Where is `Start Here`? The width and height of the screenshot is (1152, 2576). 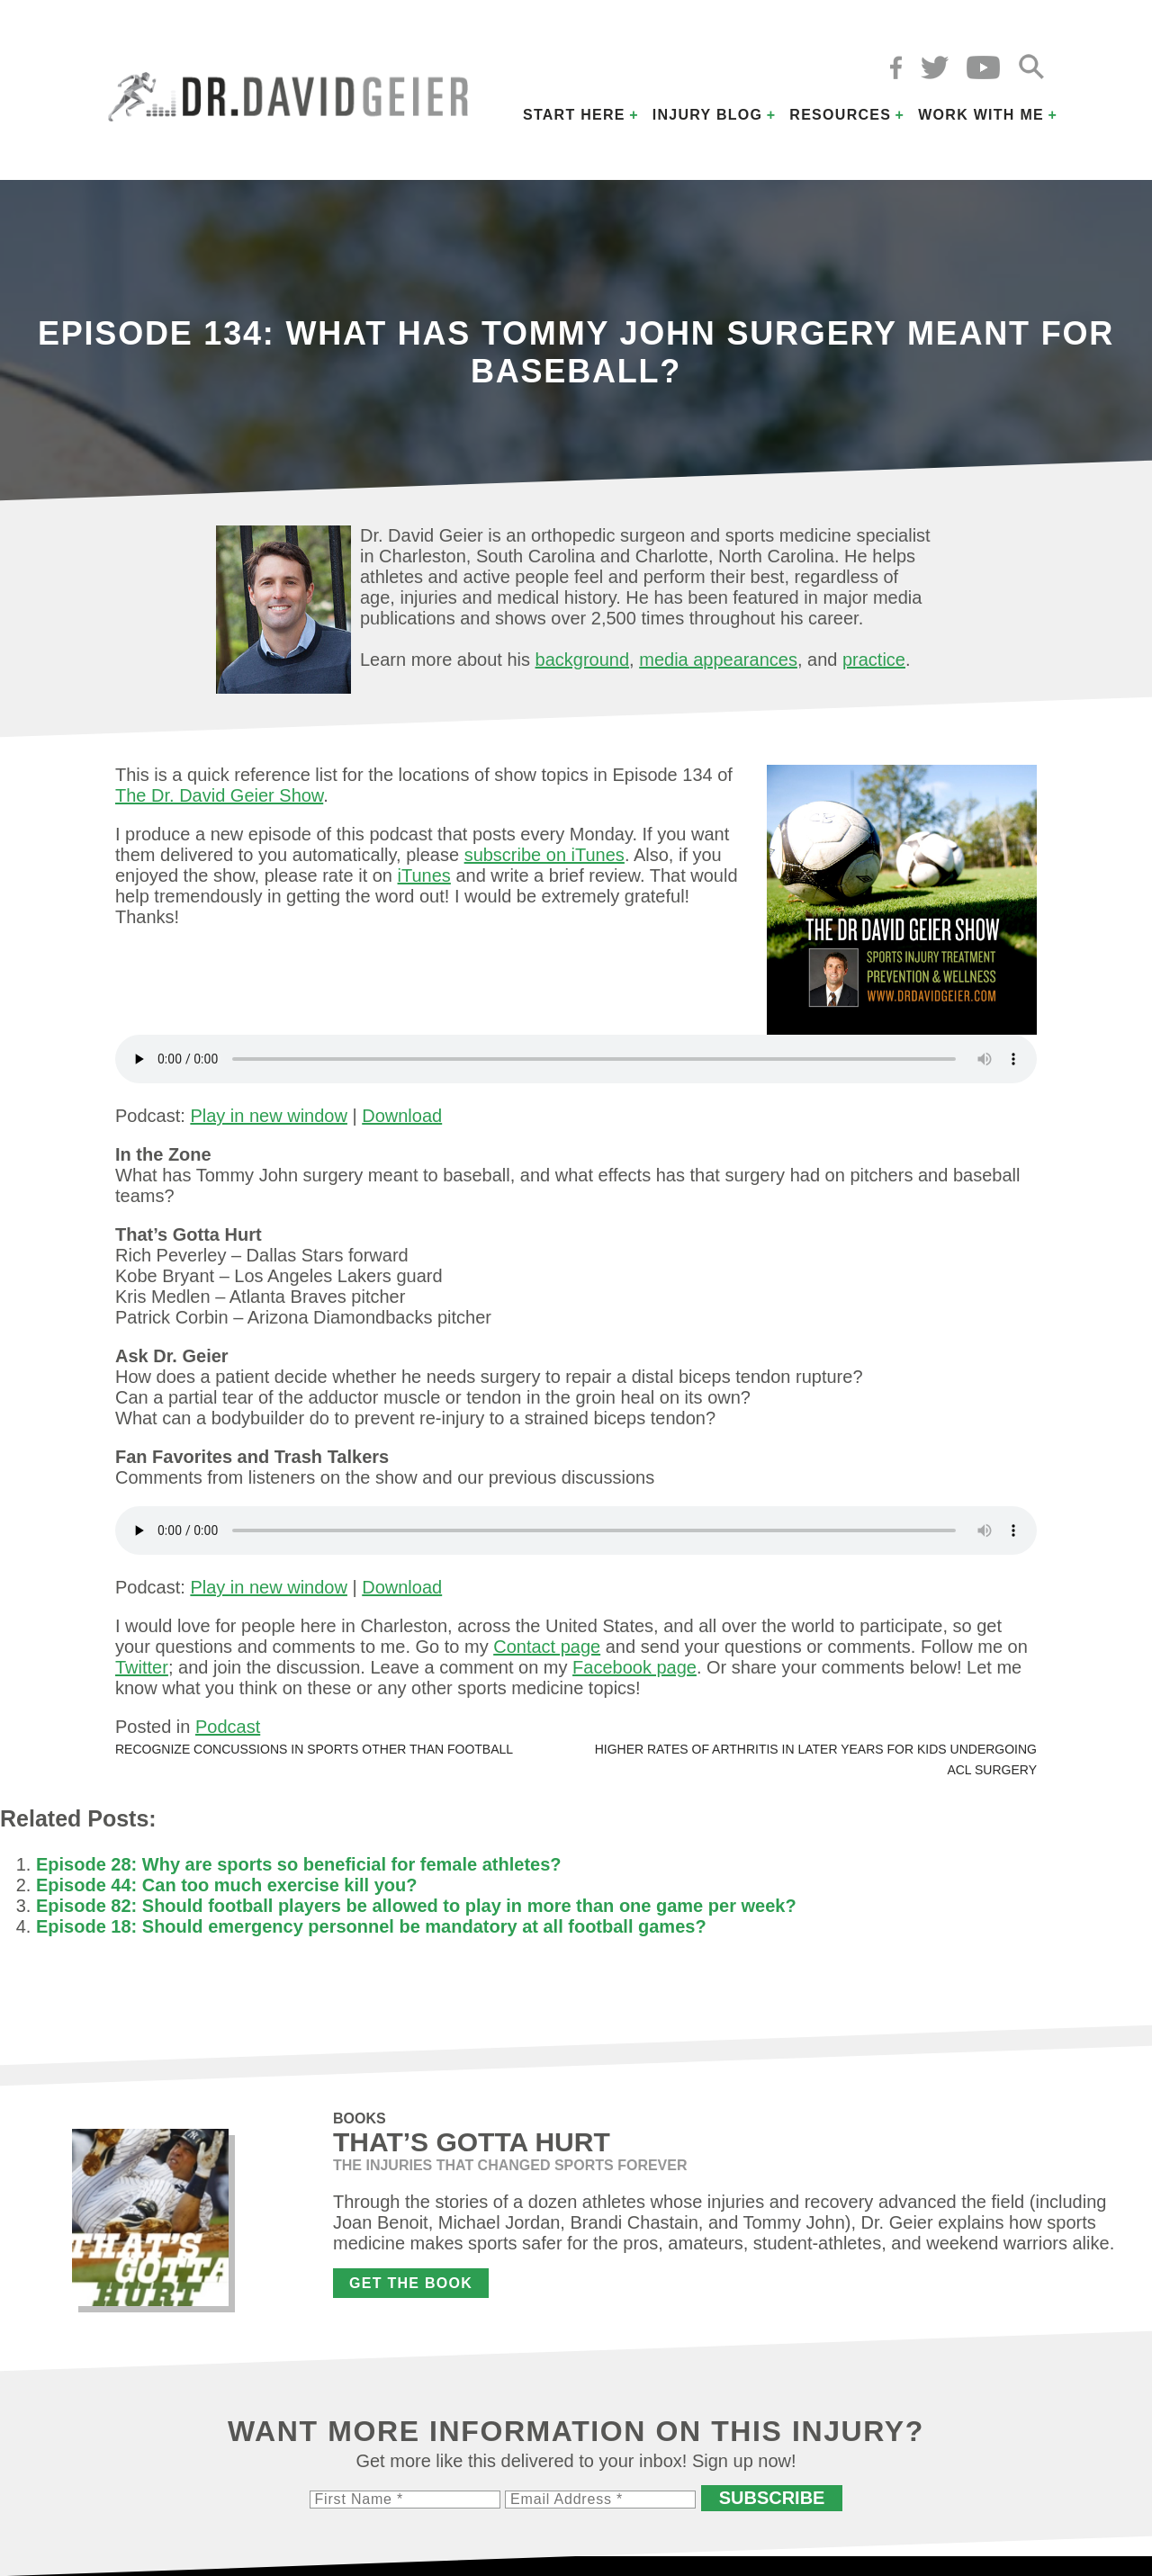
Start Here is located at coordinates (574, 114).